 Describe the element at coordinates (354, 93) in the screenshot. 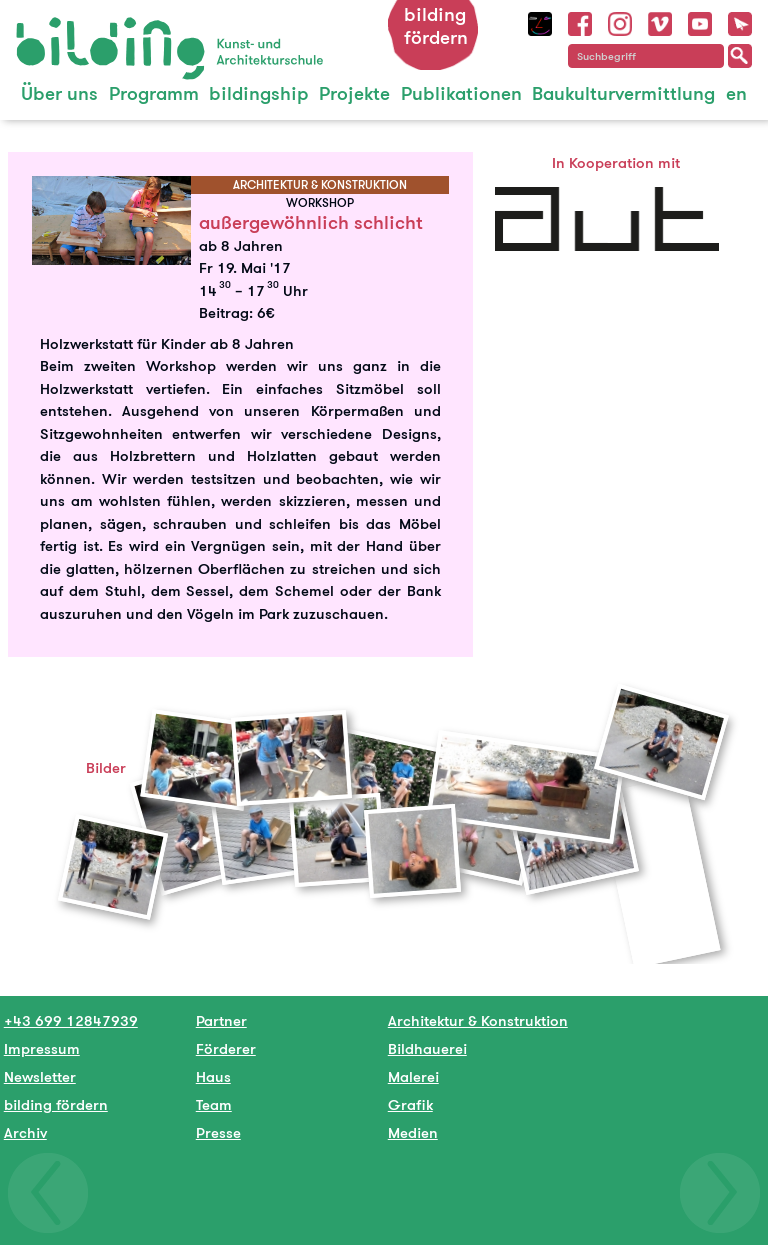

I see `Projekte` at that location.